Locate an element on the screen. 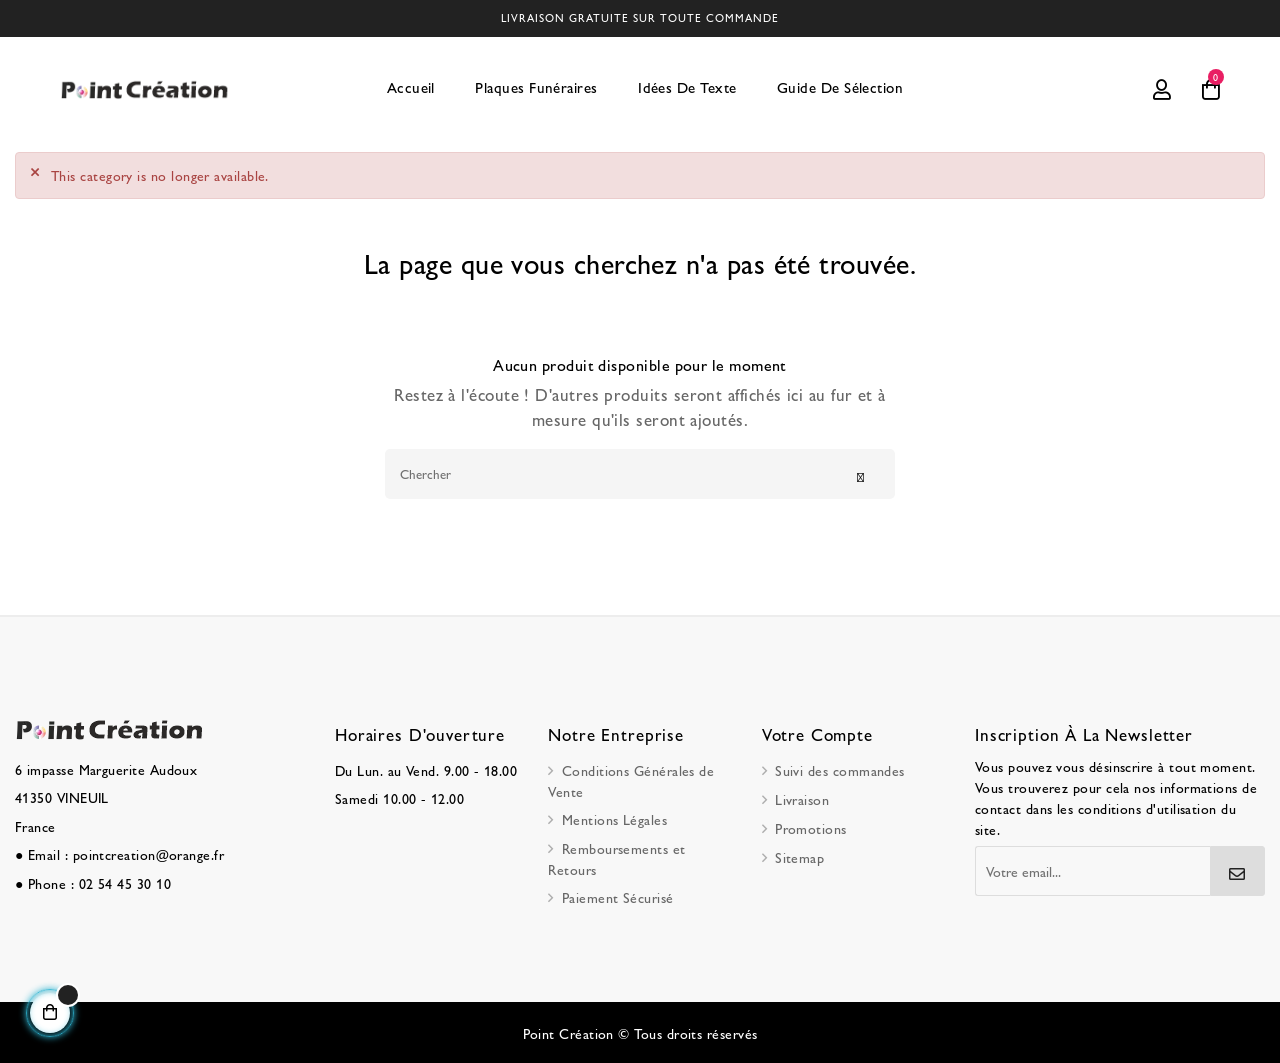 This screenshot has width=1280, height=1063. [Chercher] is located at coordinates (640, 473).